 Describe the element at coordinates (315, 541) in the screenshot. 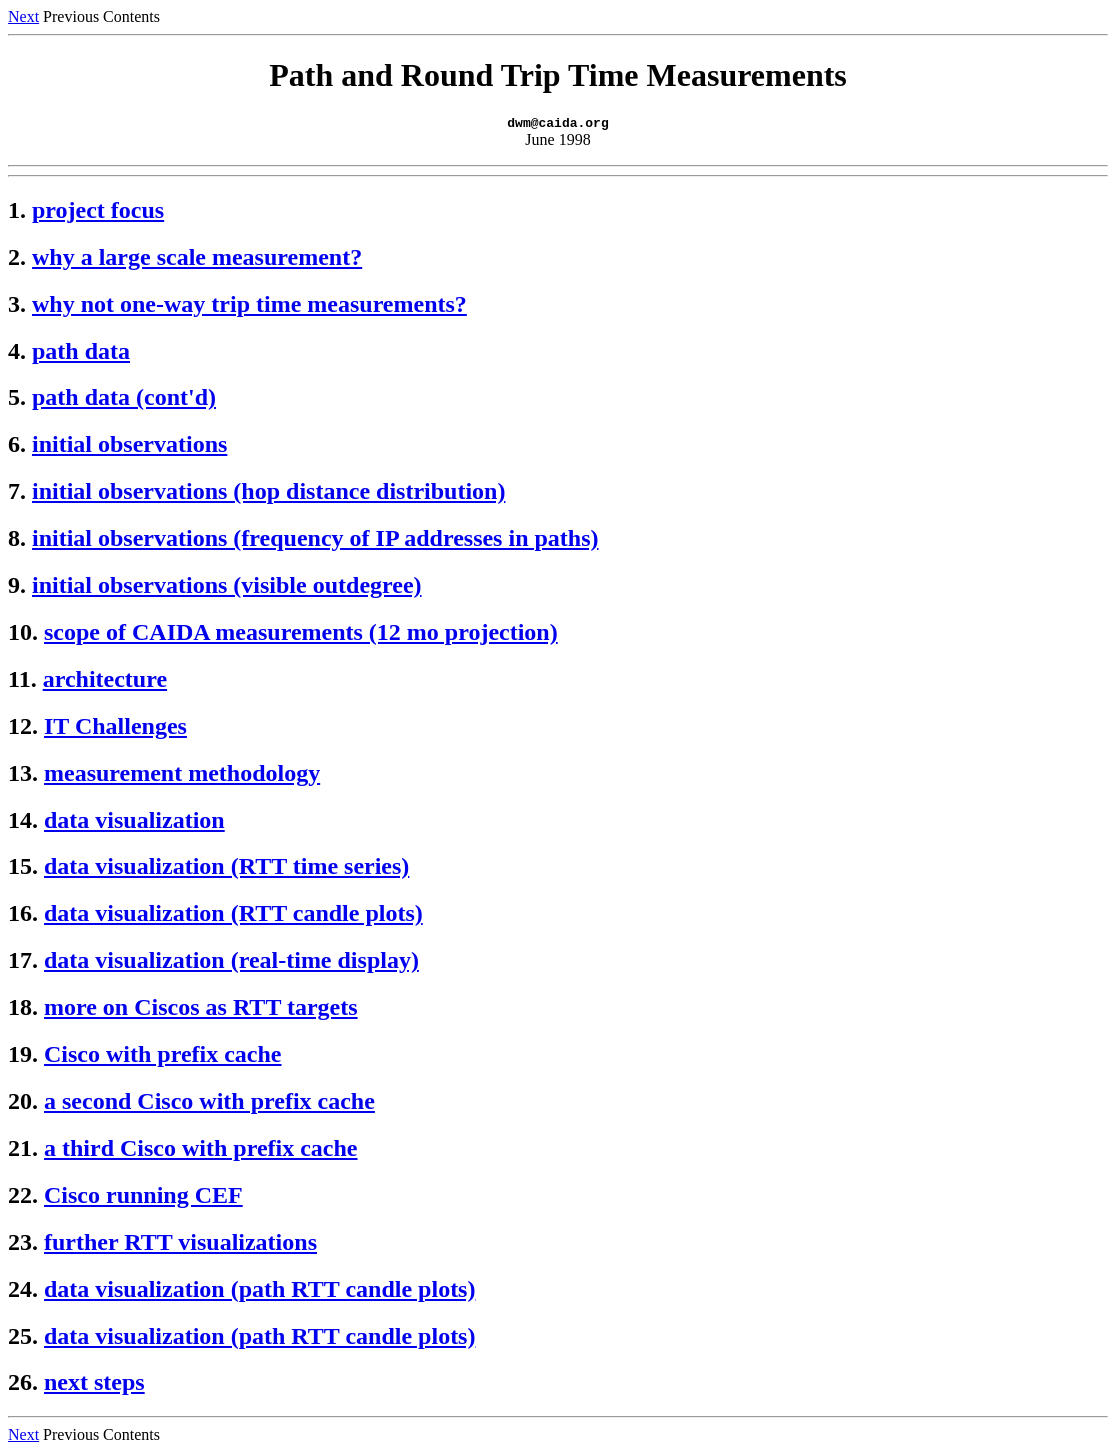

I see `initial observations (frequency of IP addresses in paths)` at that location.